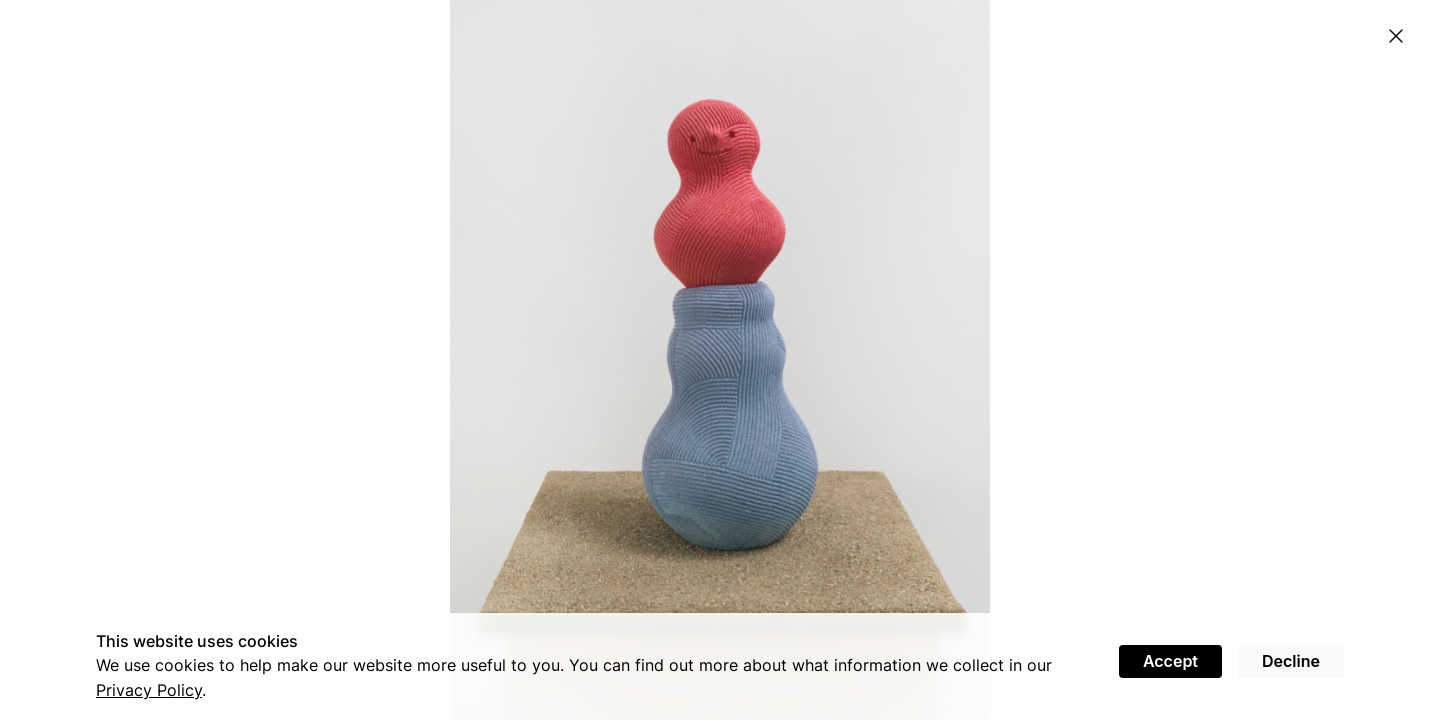 This screenshot has width=1440, height=720. I want to click on Privacy Policy, so click(149, 690).